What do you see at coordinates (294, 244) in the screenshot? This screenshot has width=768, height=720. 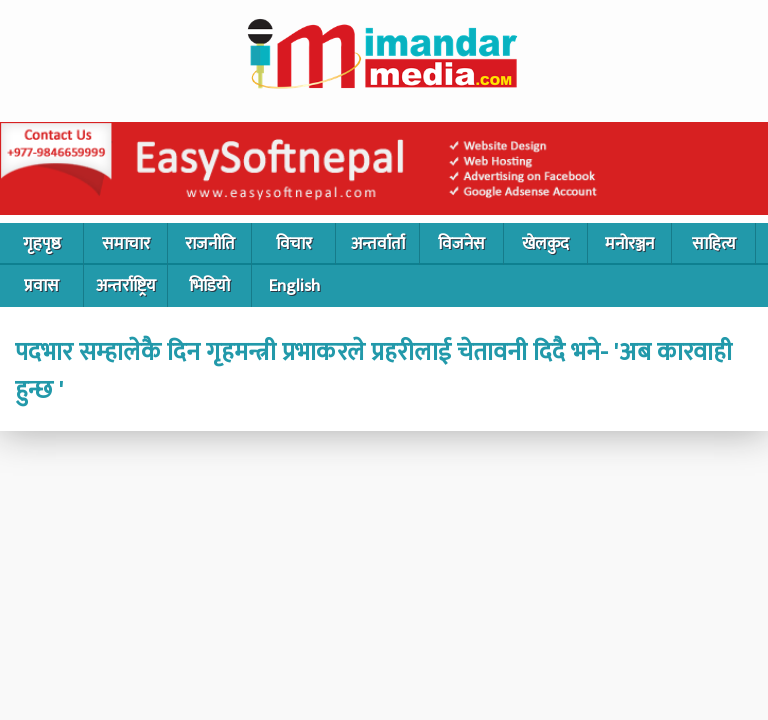 I see `विचार` at bounding box center [294, 244].